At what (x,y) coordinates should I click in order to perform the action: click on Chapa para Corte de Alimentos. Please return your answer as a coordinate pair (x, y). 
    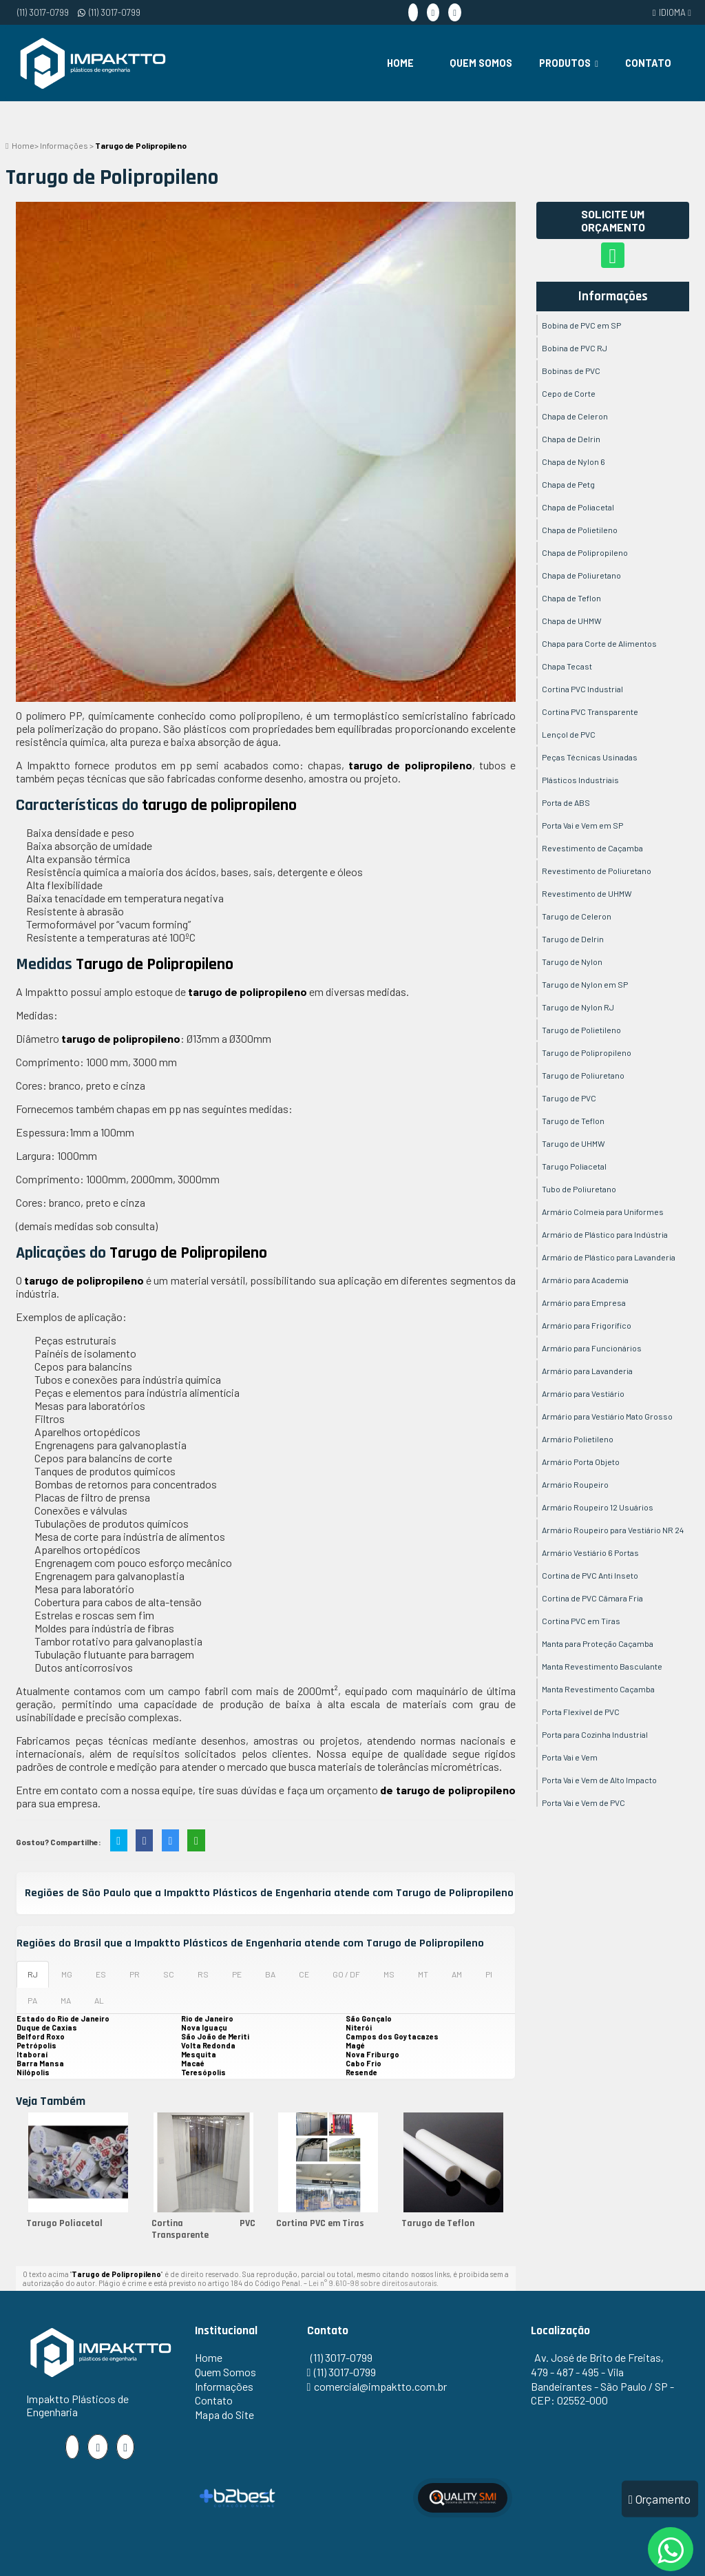
    Looking at the image, I should click on (599, 643).